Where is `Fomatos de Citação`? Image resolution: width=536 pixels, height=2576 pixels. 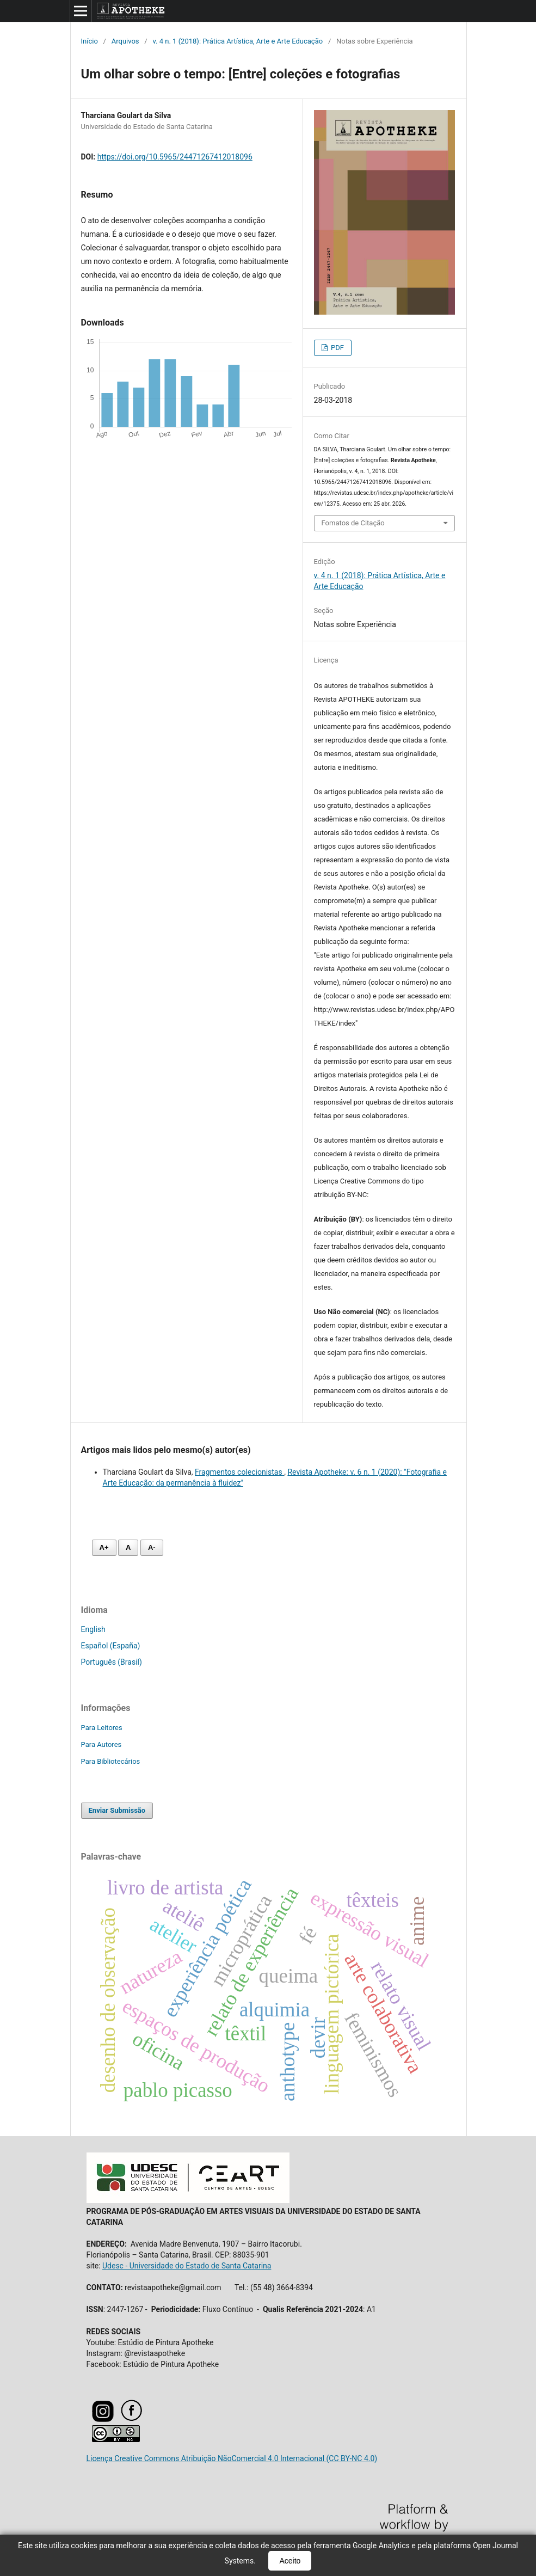 Fomatos de Citação is located at coordinates (353, 523).